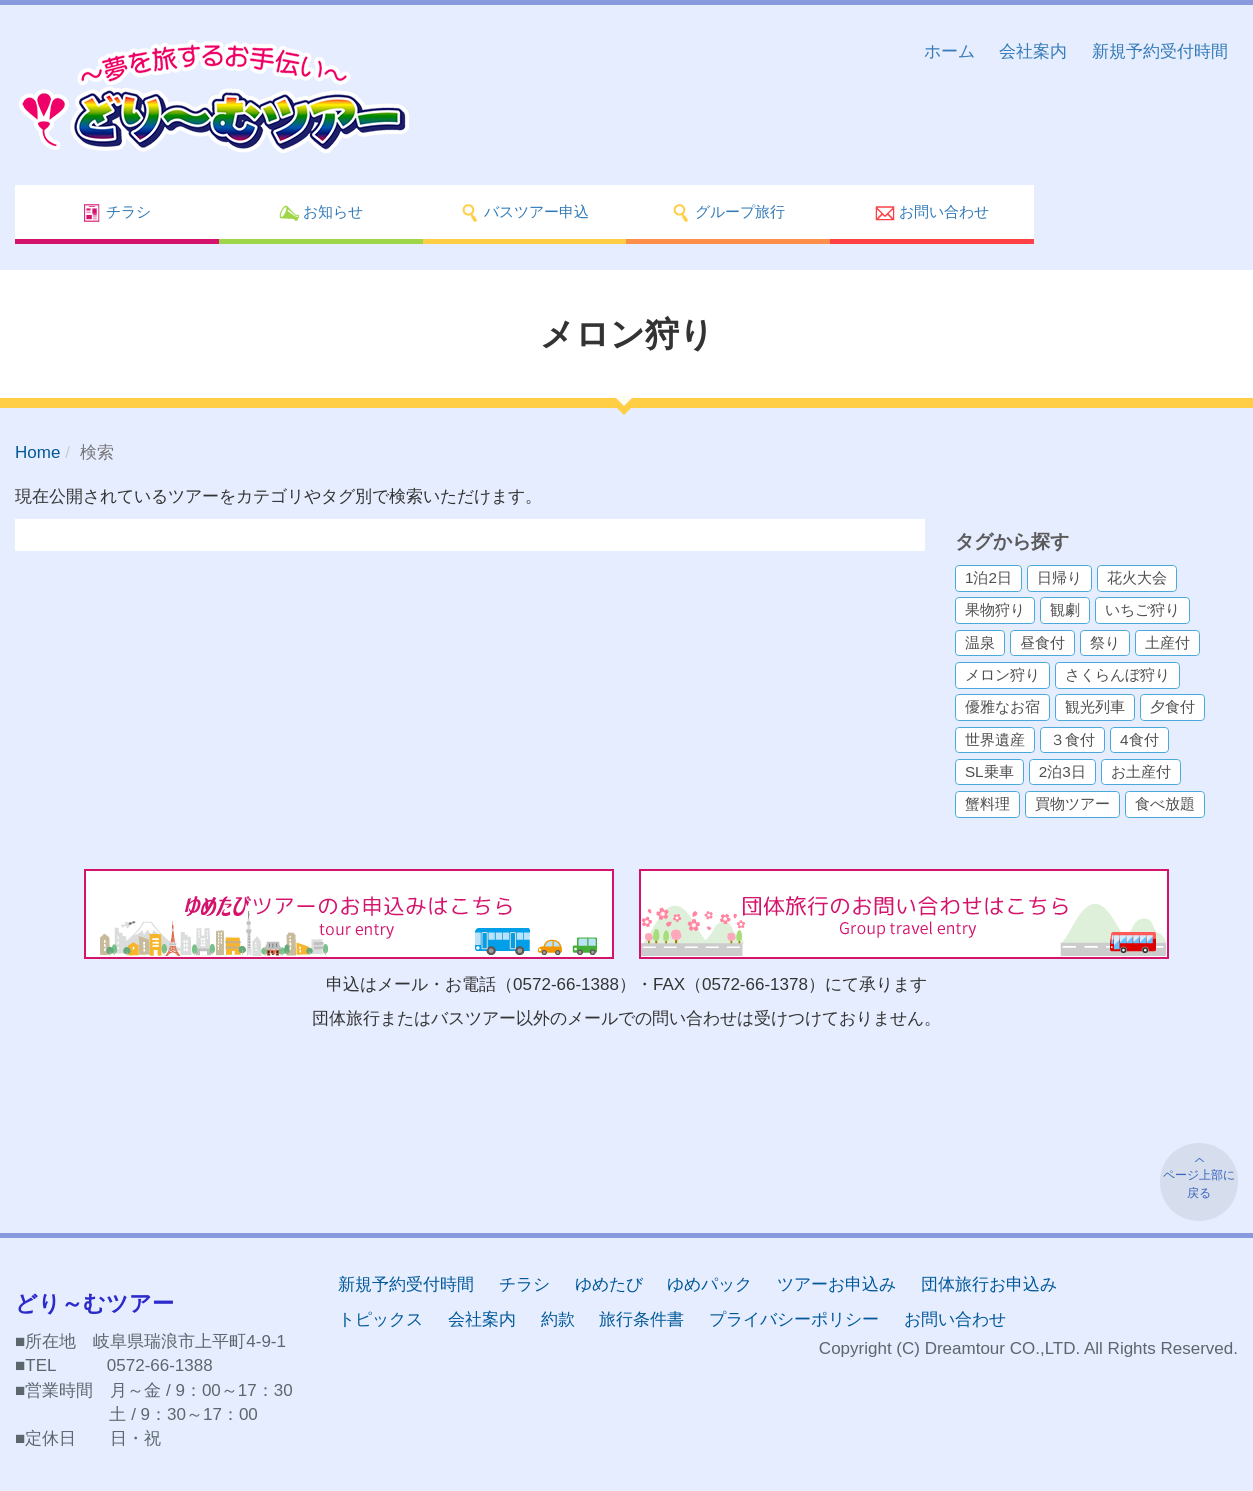 The image size is (1253, 1491). What do you see at coordinates (609, 1284) in the screenshot?
I see `ゆめたび` at bounding box center [609, 1284].